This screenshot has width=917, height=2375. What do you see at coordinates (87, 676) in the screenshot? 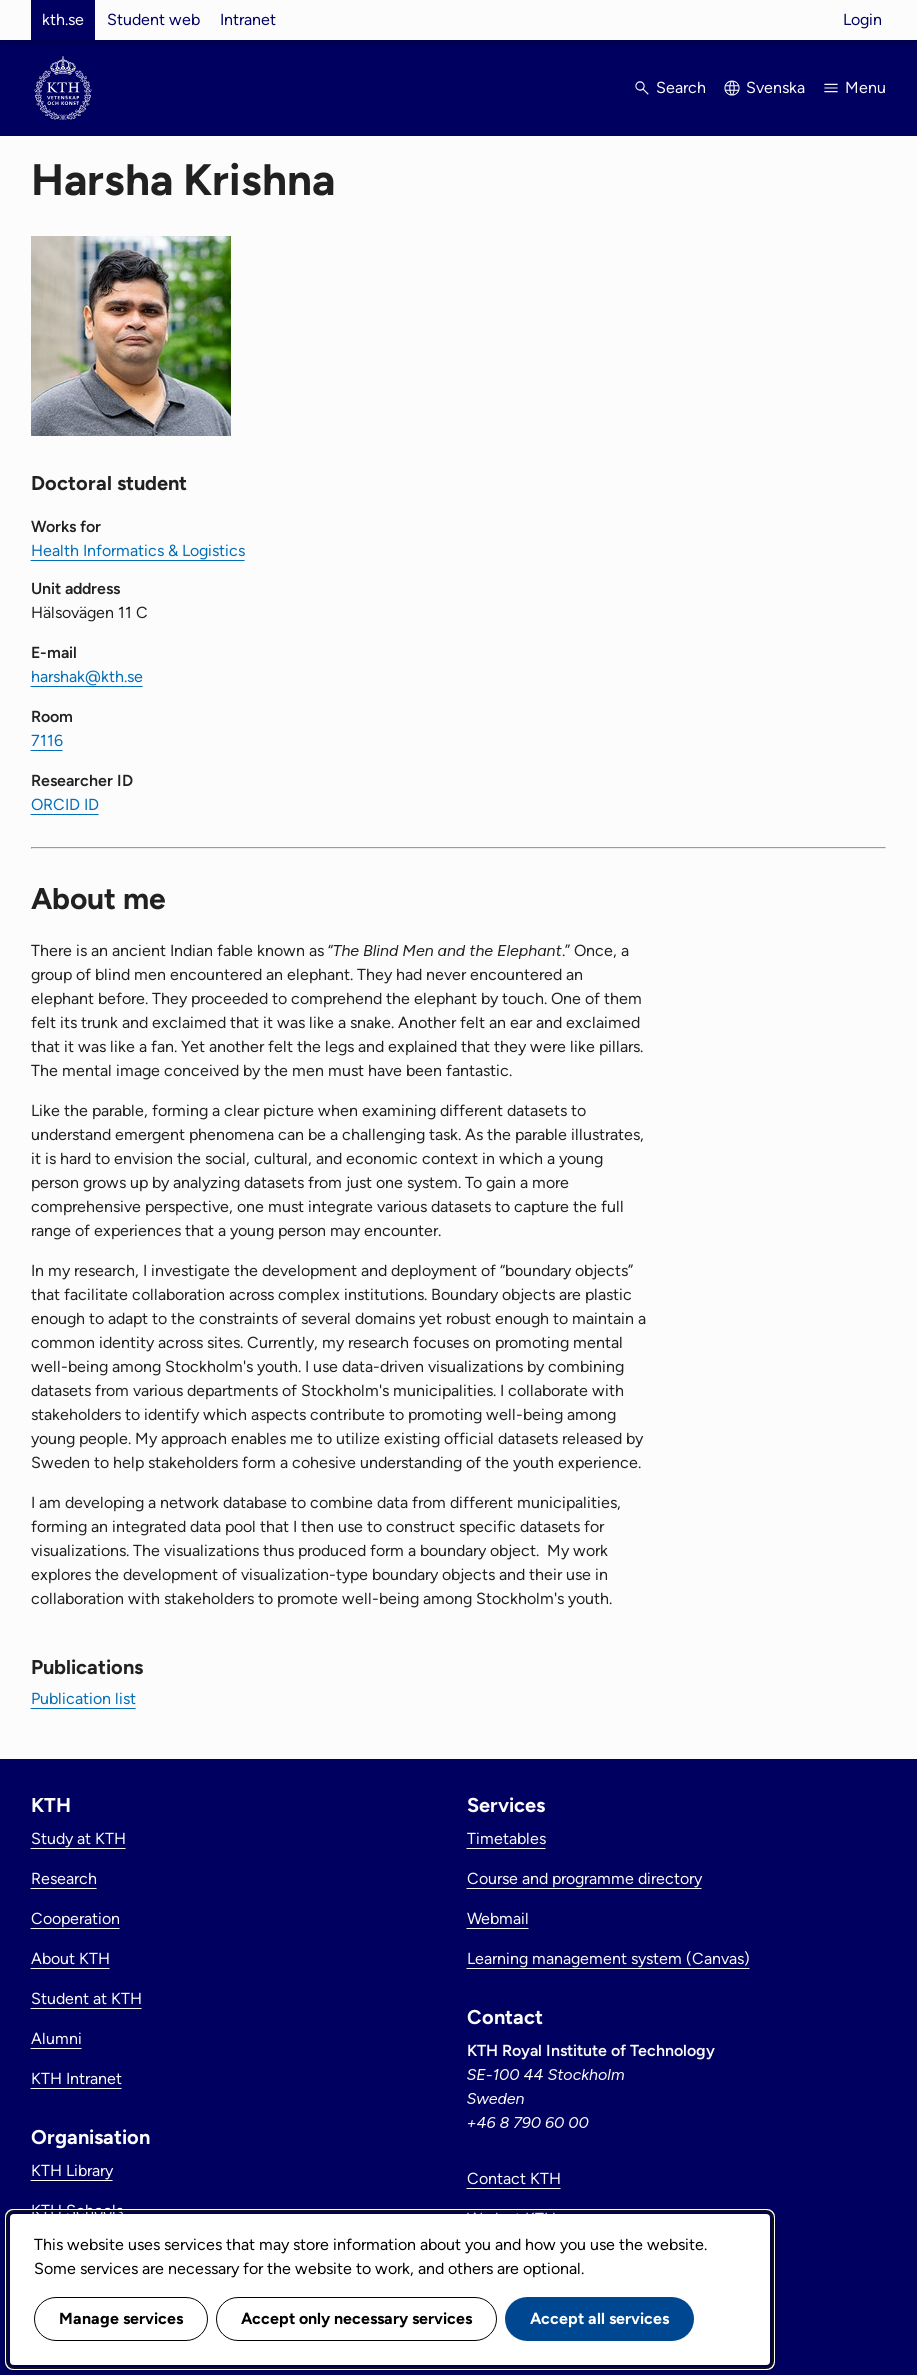
I see `harshak@kth.se` at bounding box center [87, 676].